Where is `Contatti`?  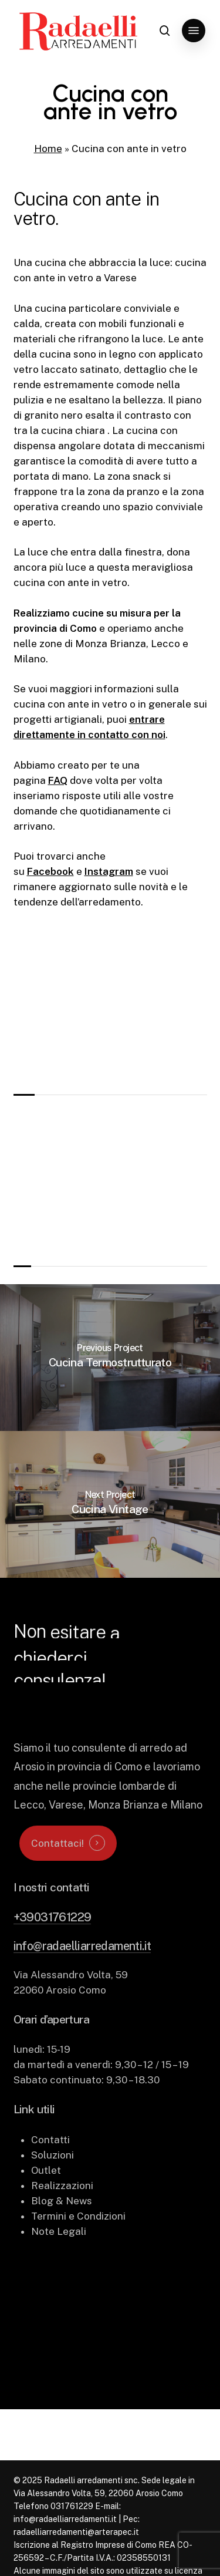
Contatti is located at coordinates (50, 2170).